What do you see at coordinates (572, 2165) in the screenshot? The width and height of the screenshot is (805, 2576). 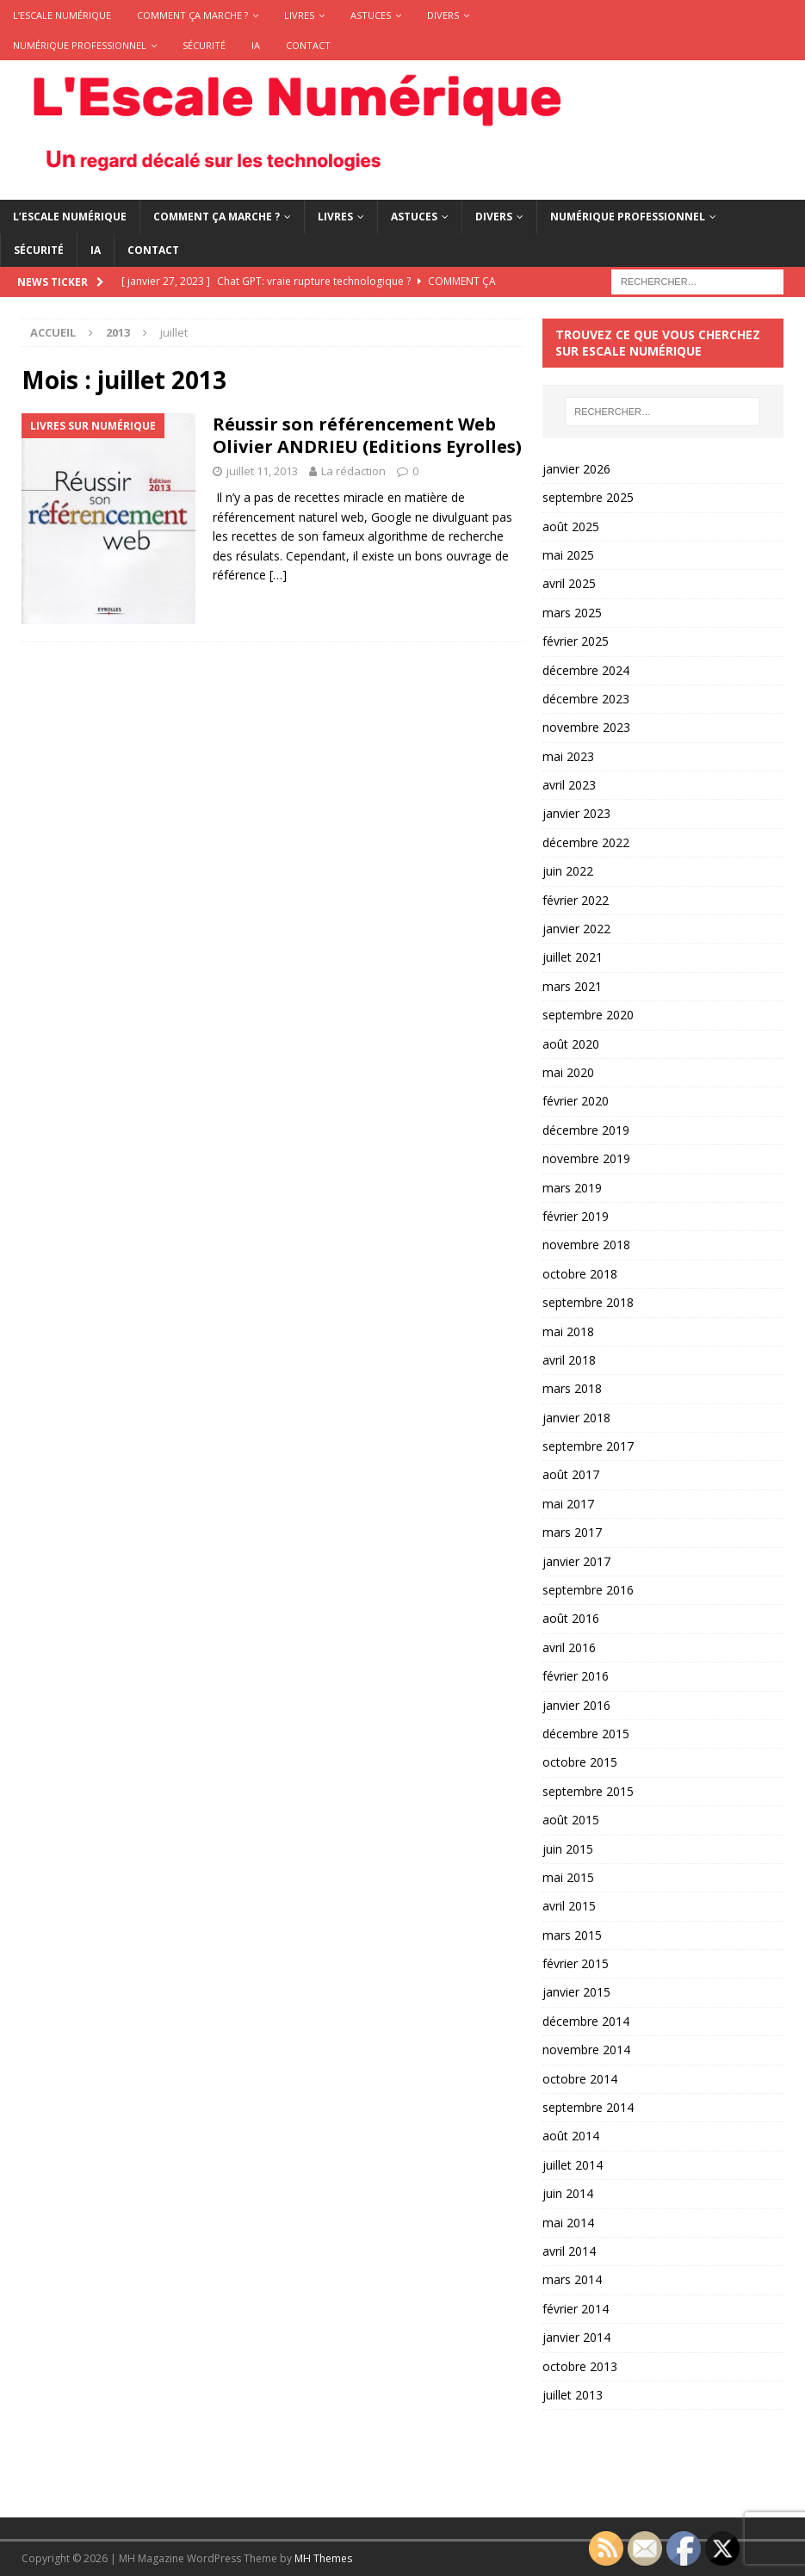 I see `juillet 2014` at bounding box center [572, 2165].